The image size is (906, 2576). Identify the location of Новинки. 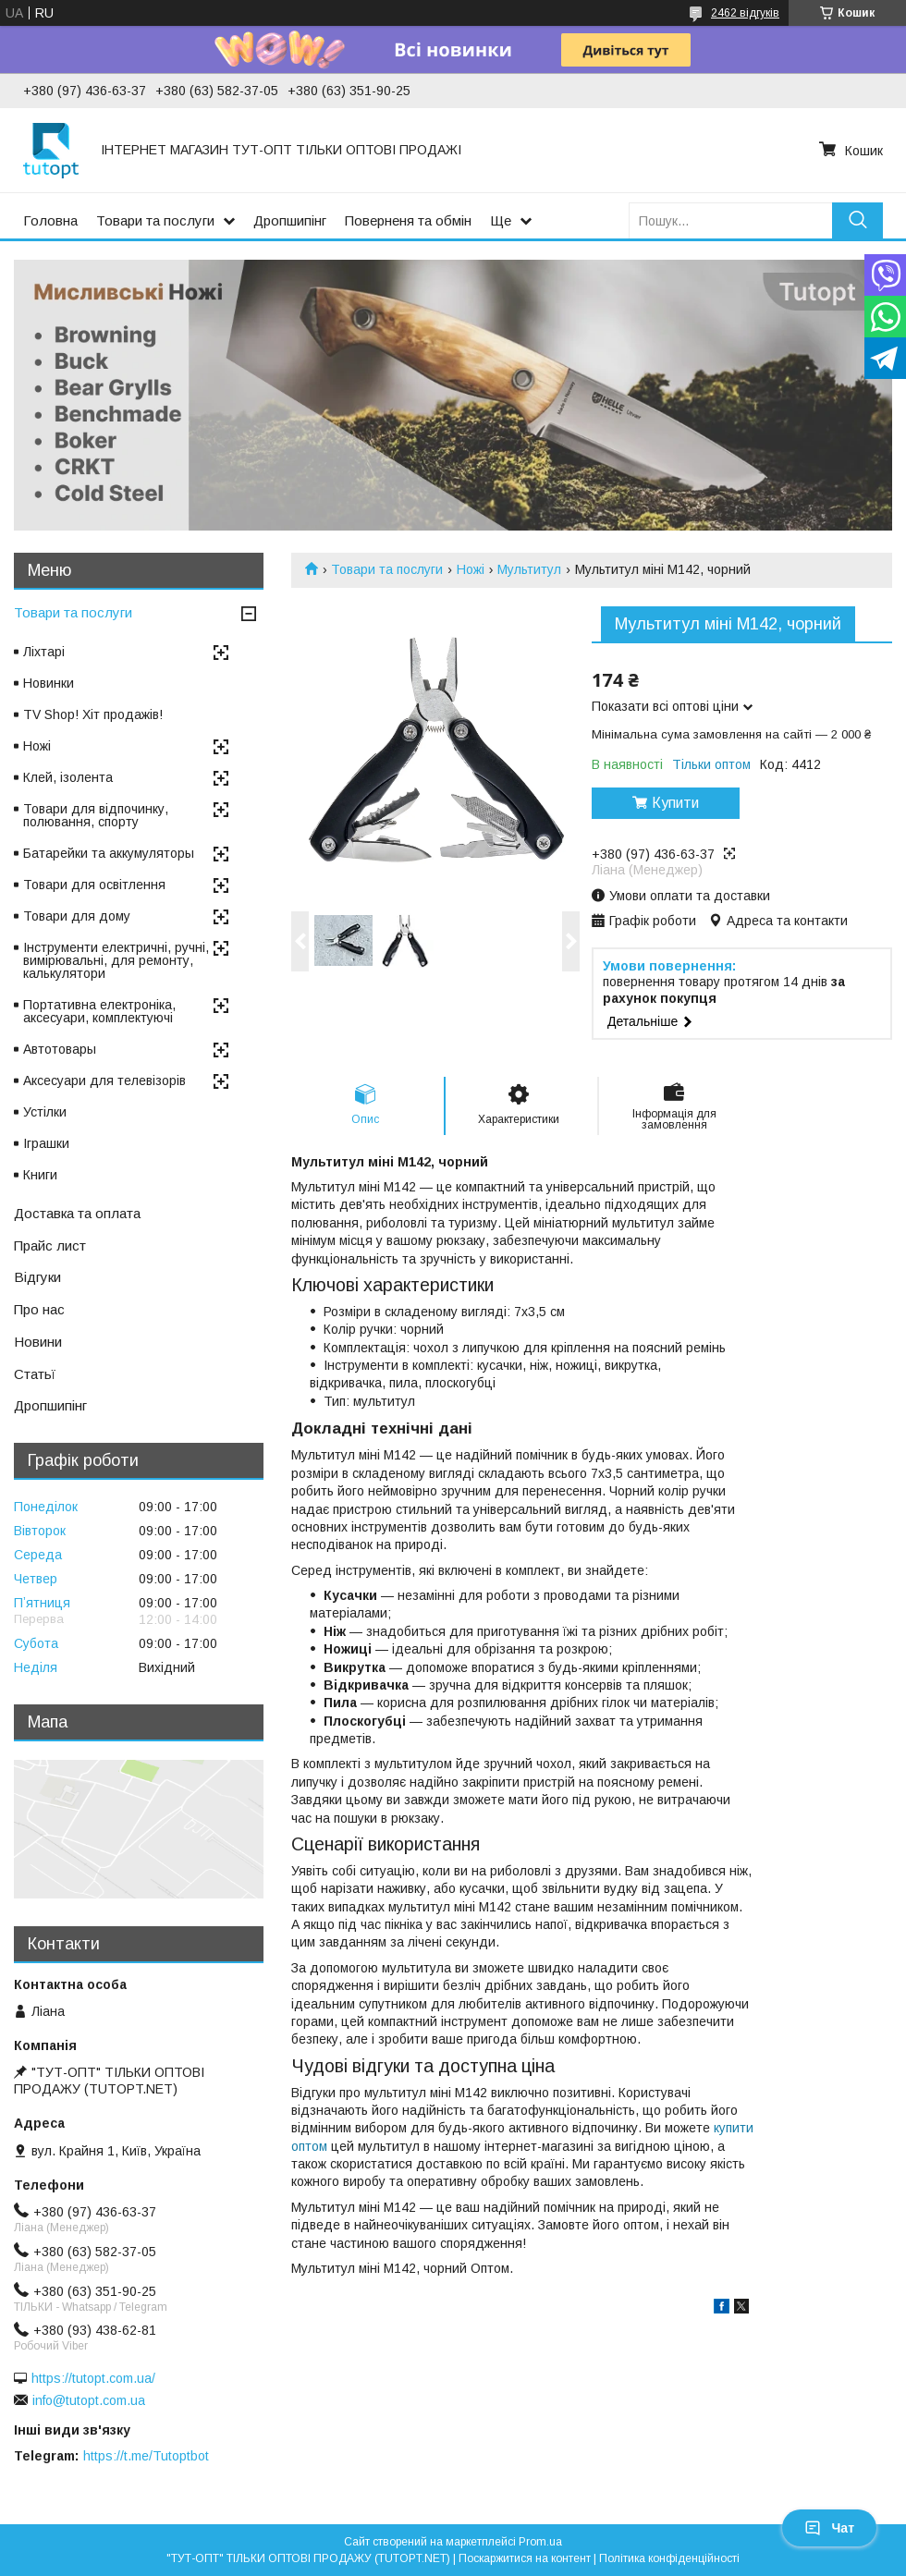
(48, 683).